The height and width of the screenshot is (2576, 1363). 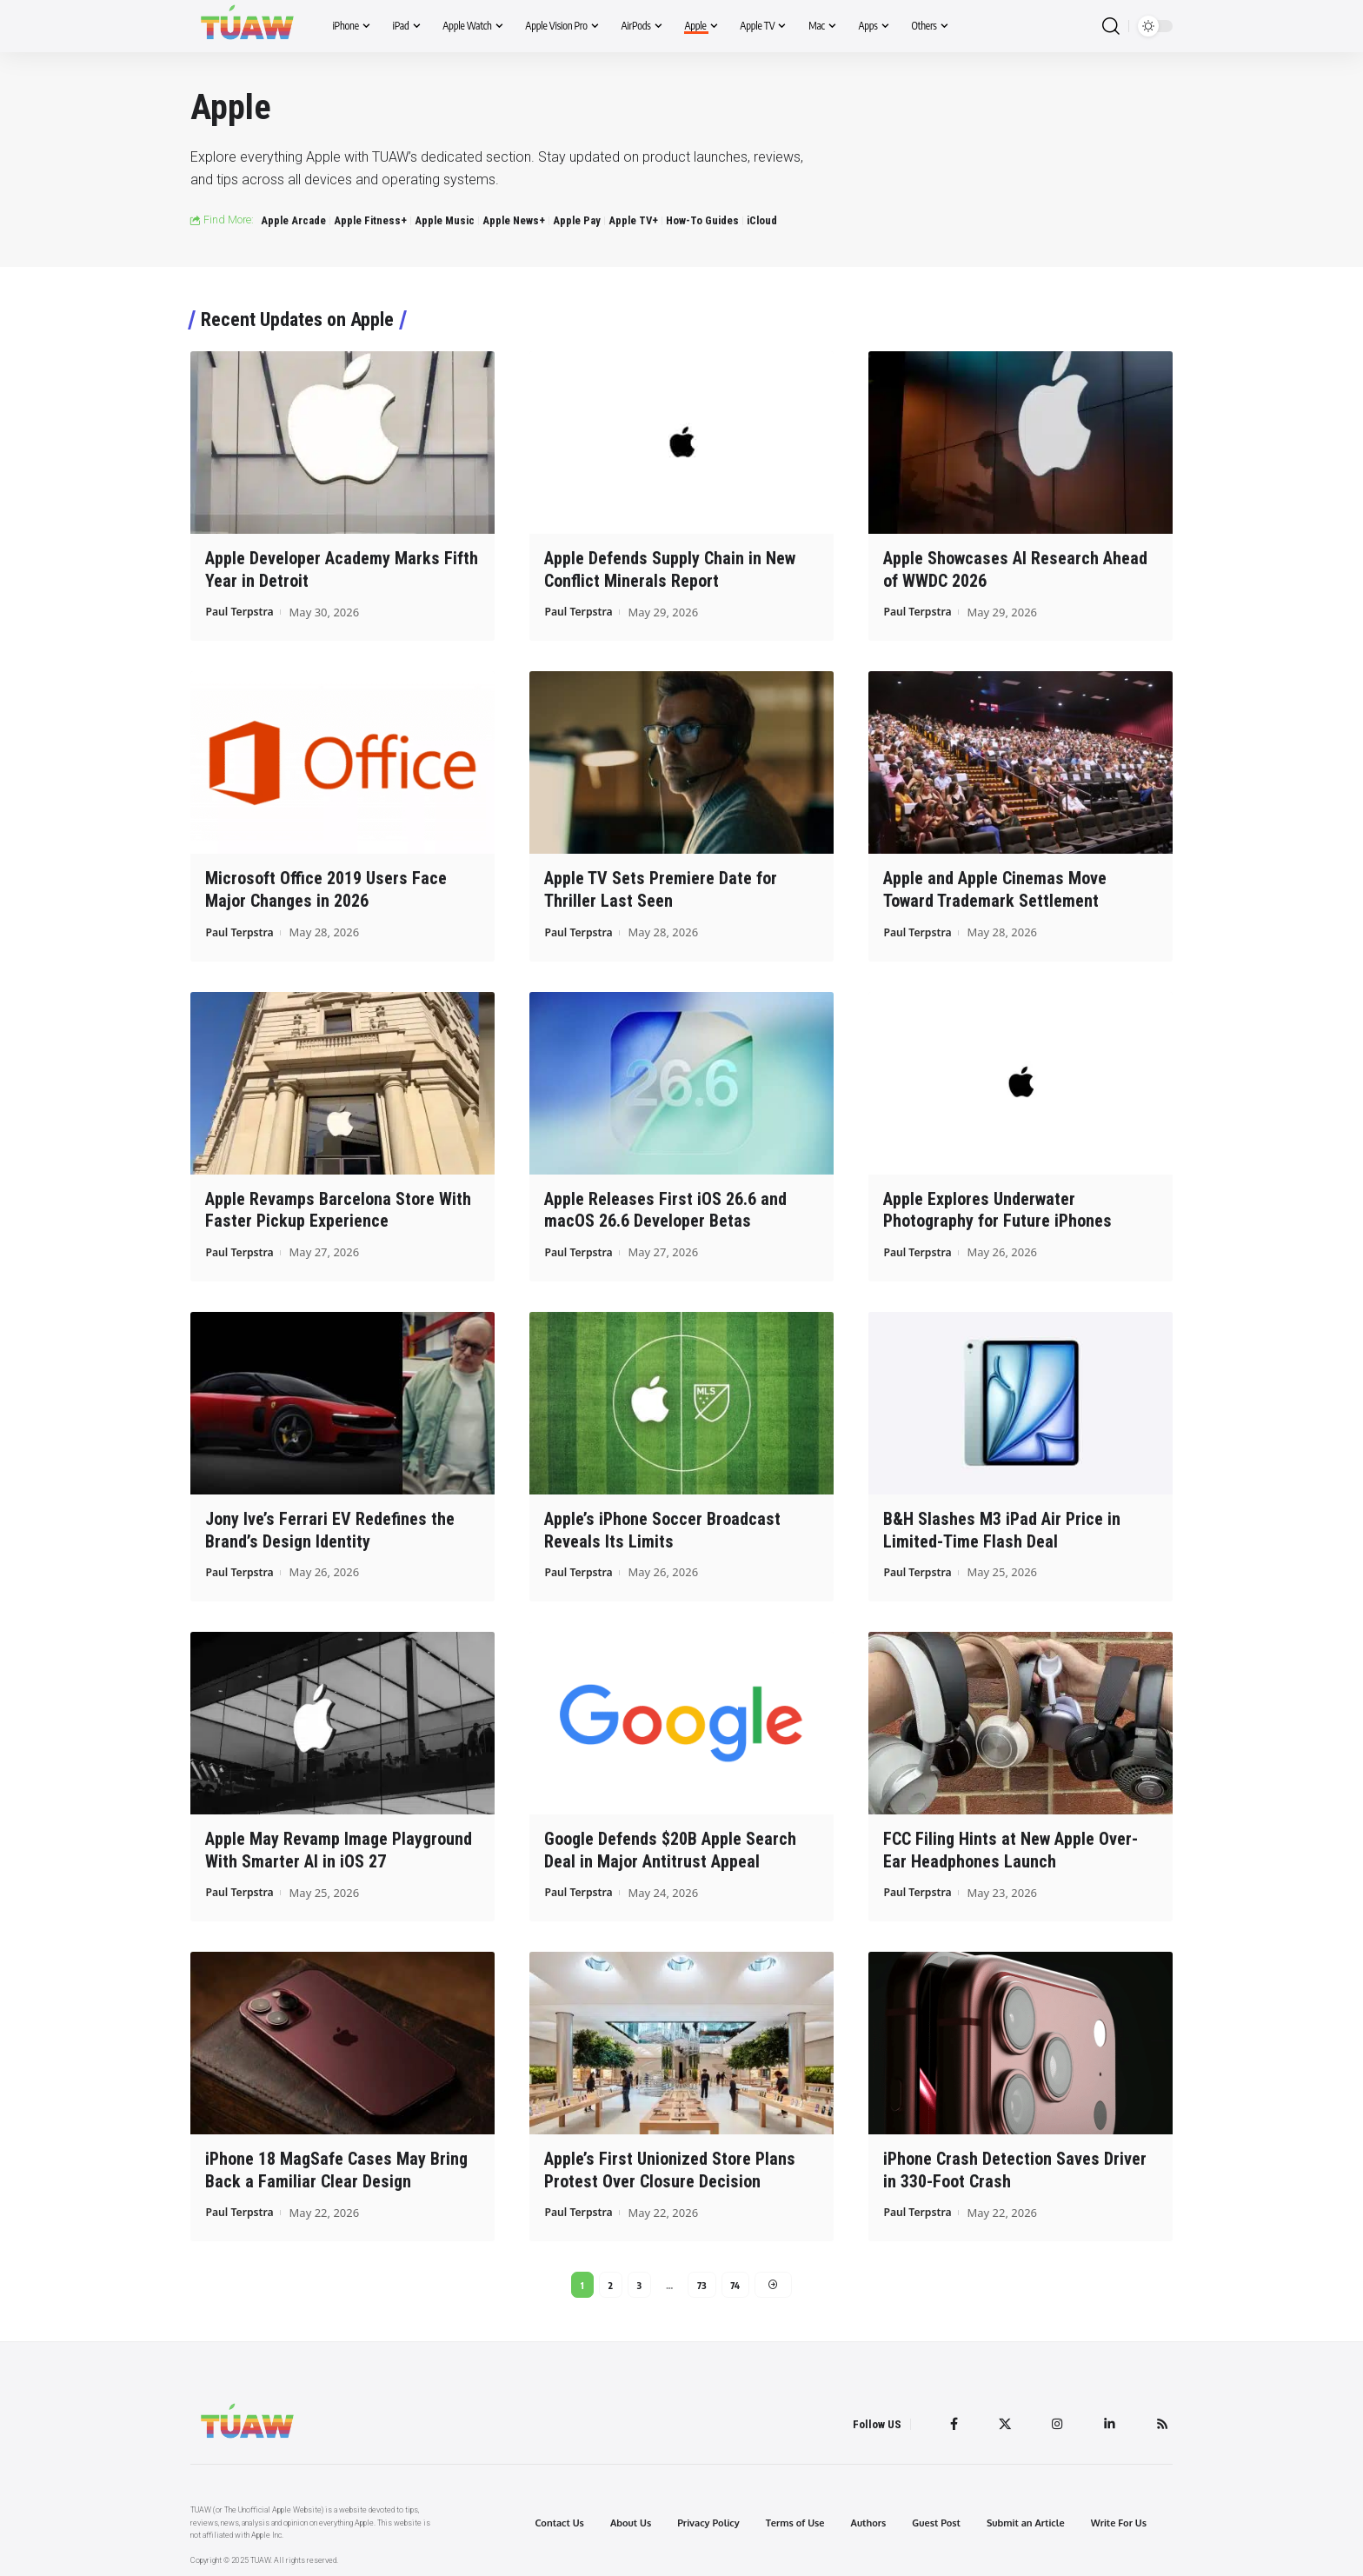 I want to click on iPhone 18 MagSafe Cases May Bring Back a Familiar Clear Design, so click(x=336, y=2162).